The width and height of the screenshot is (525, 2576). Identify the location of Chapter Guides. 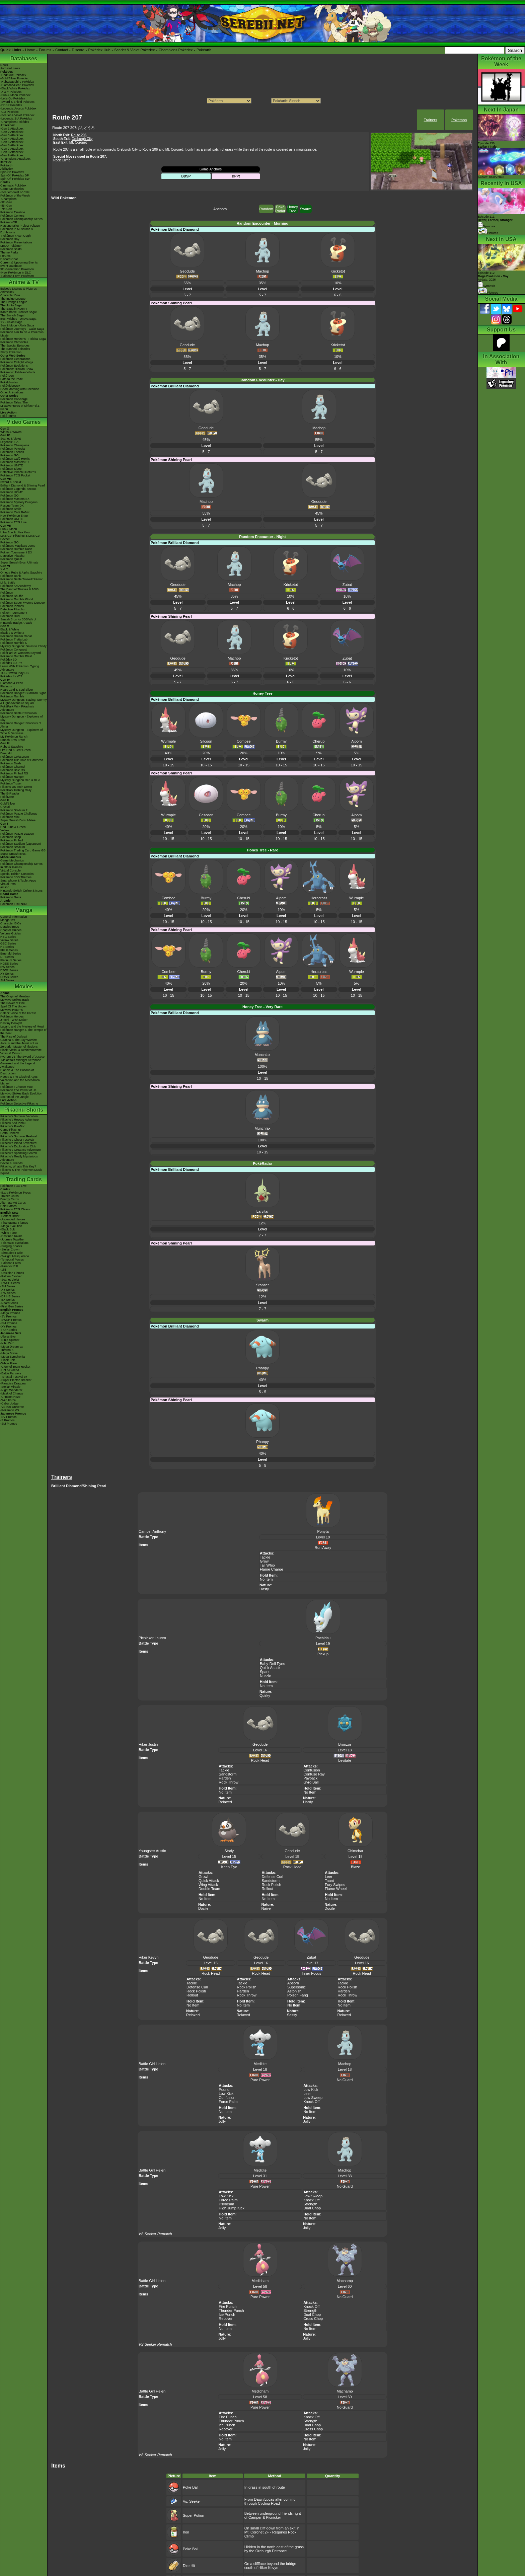
(10, 930).